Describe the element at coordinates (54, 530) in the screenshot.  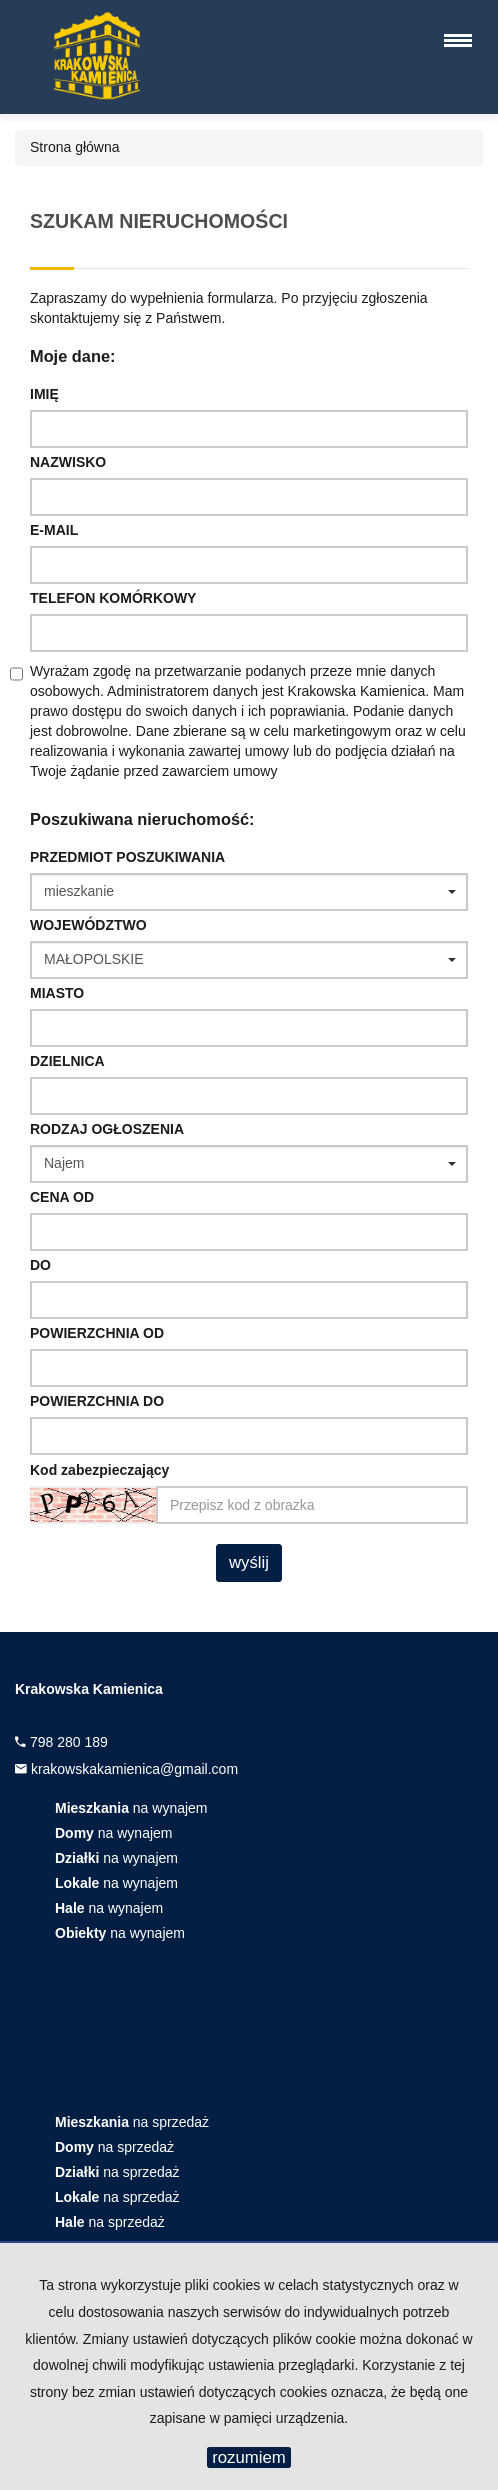
I see `E-mail` at that location.